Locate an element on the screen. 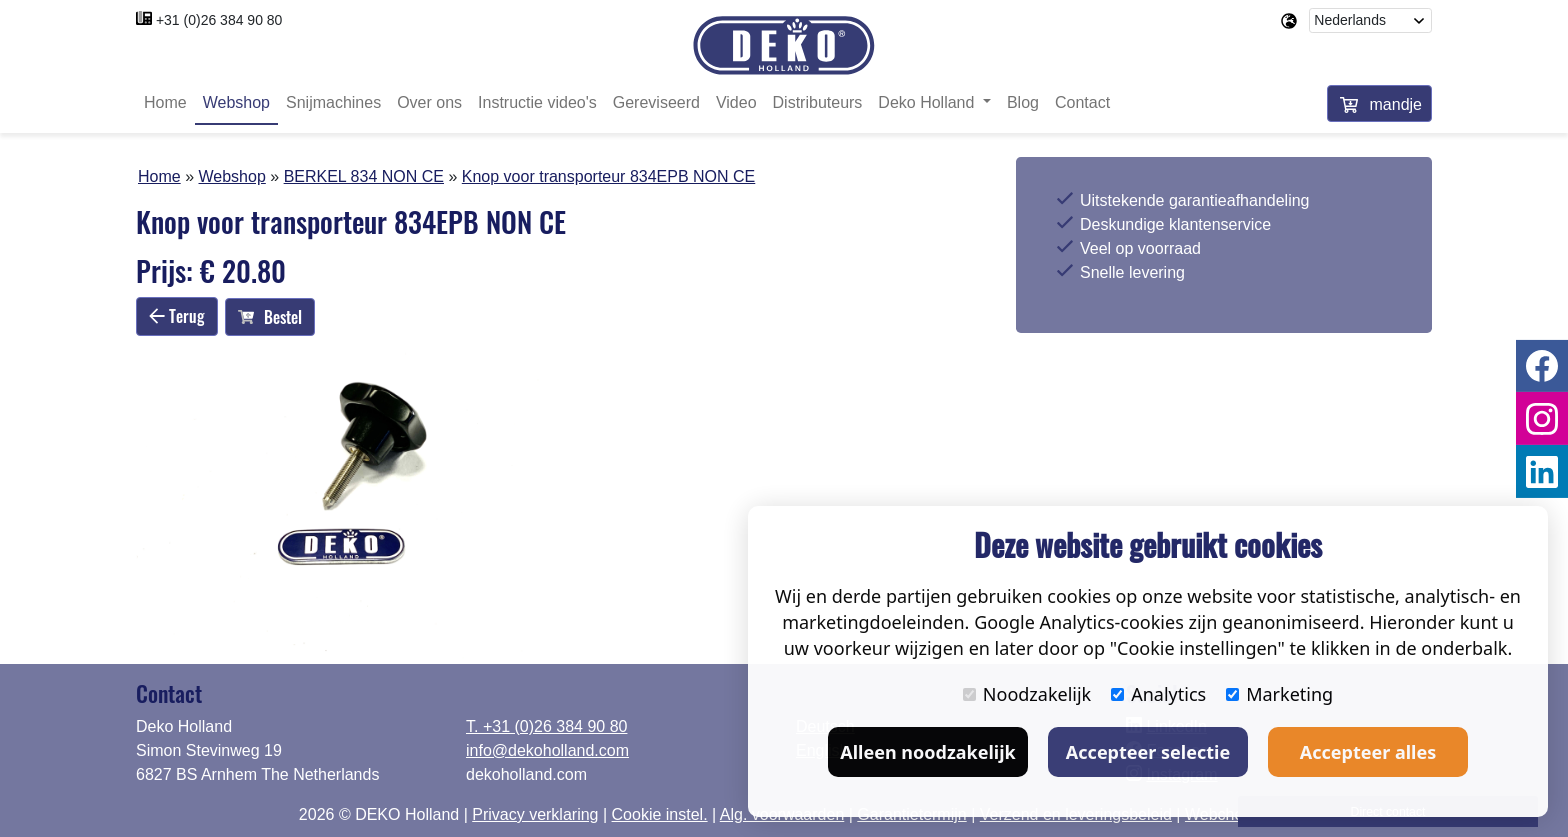  Deko Holland [button] is located at coordinates (928, 102).